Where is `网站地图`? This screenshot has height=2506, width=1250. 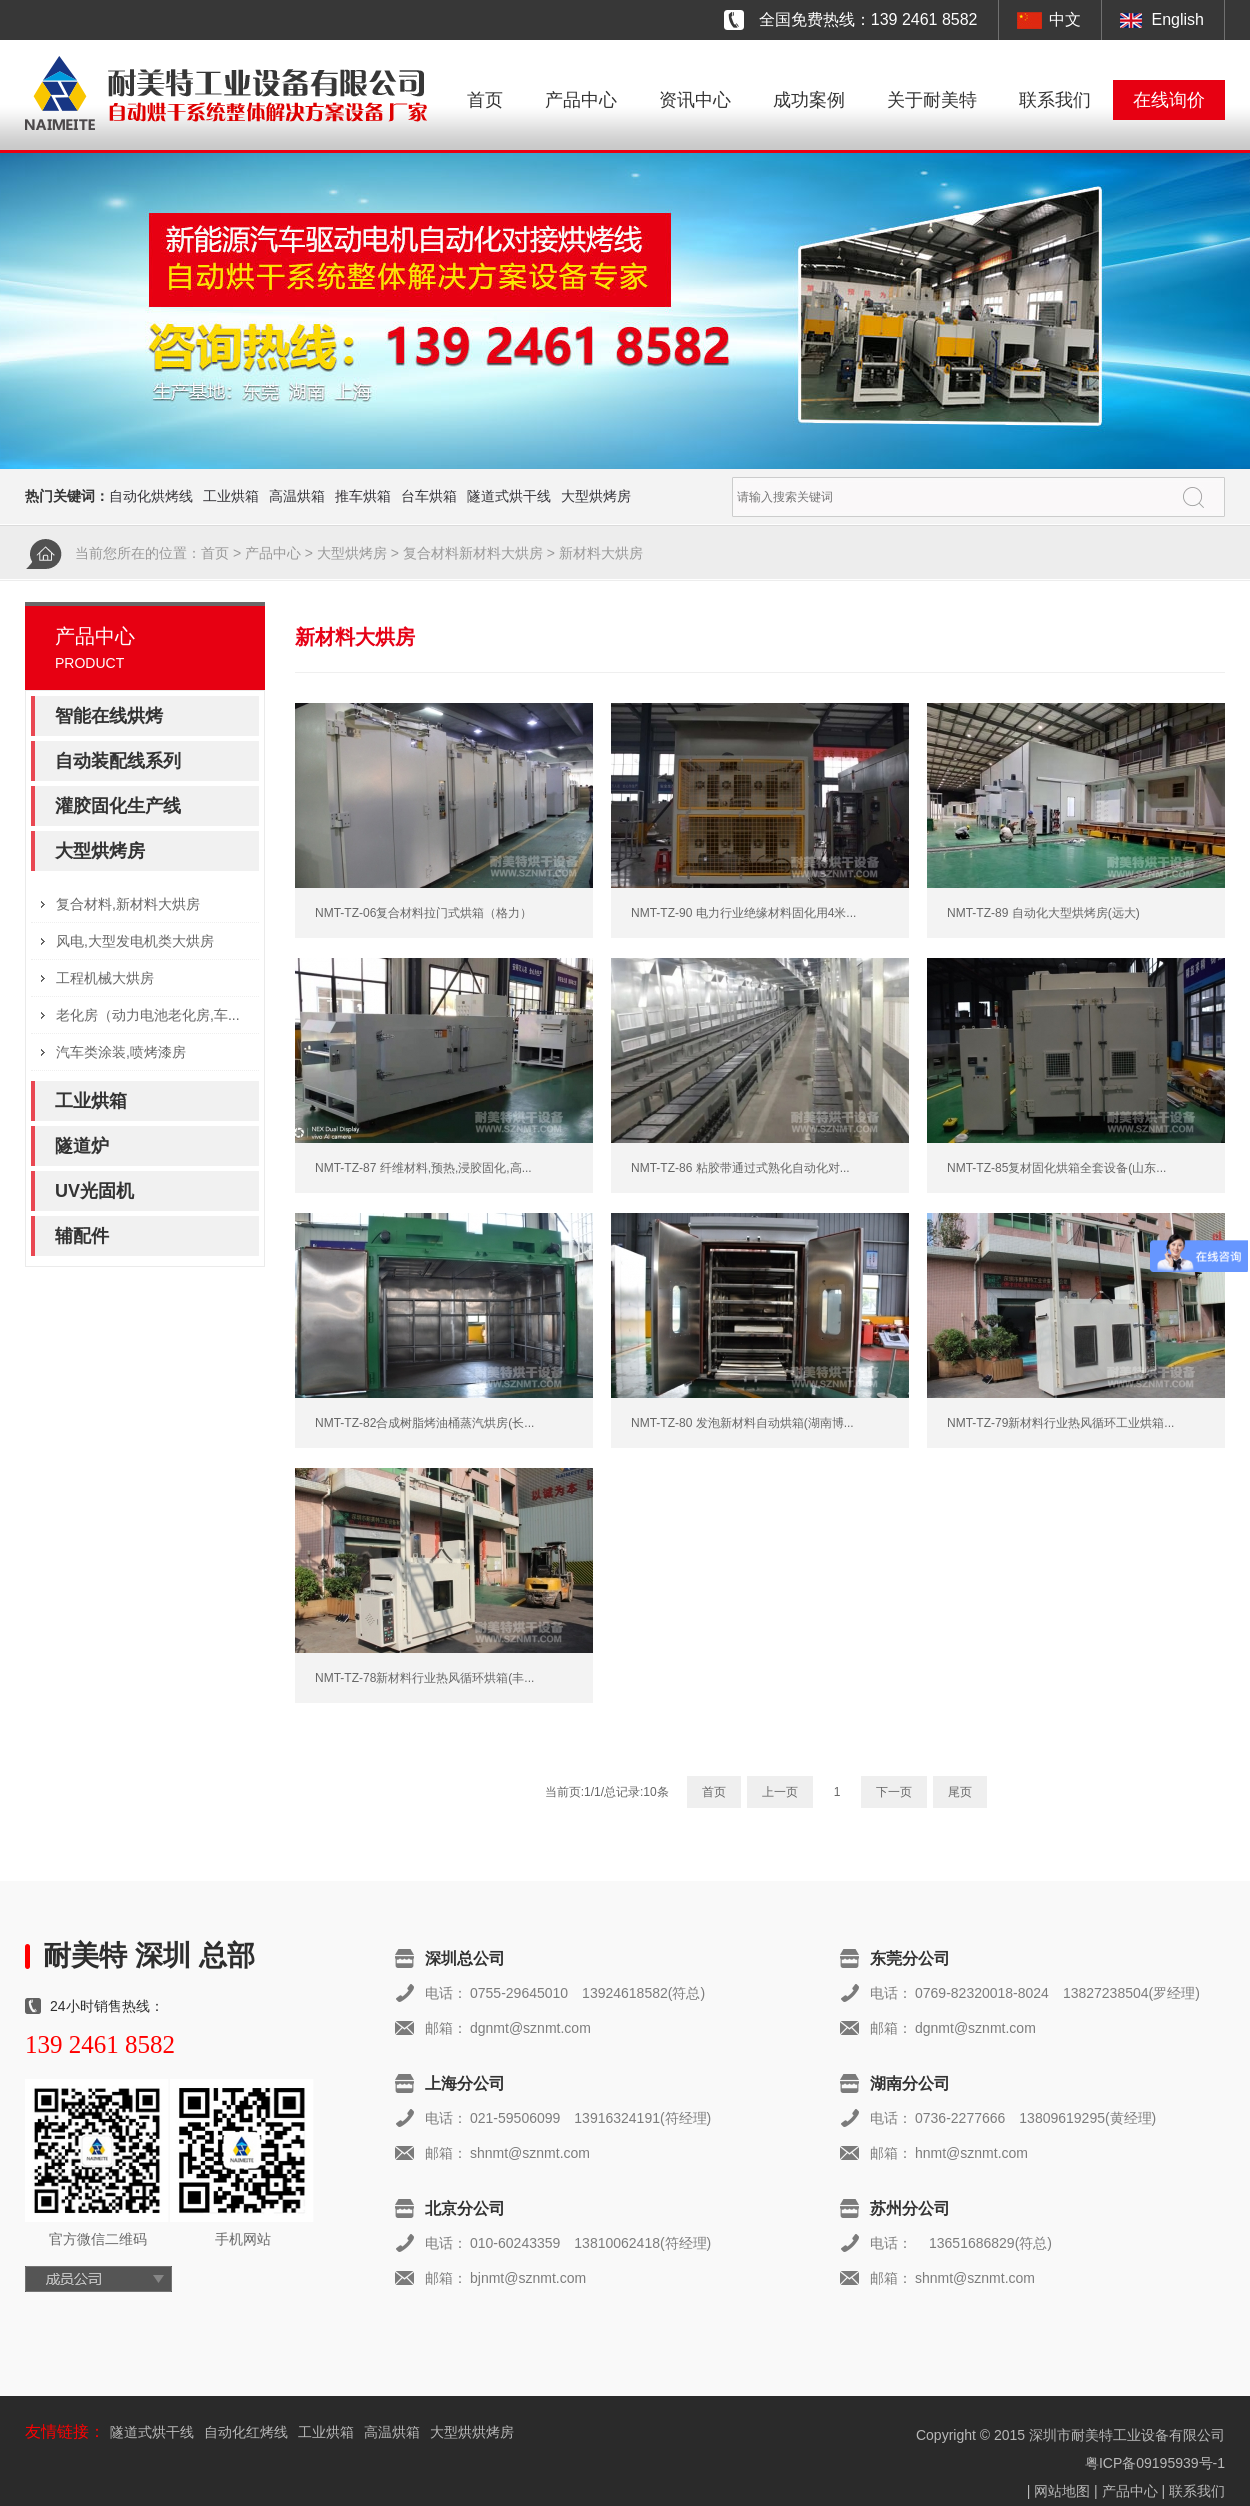 网站地图 is located at coordinates (1062, 2491).